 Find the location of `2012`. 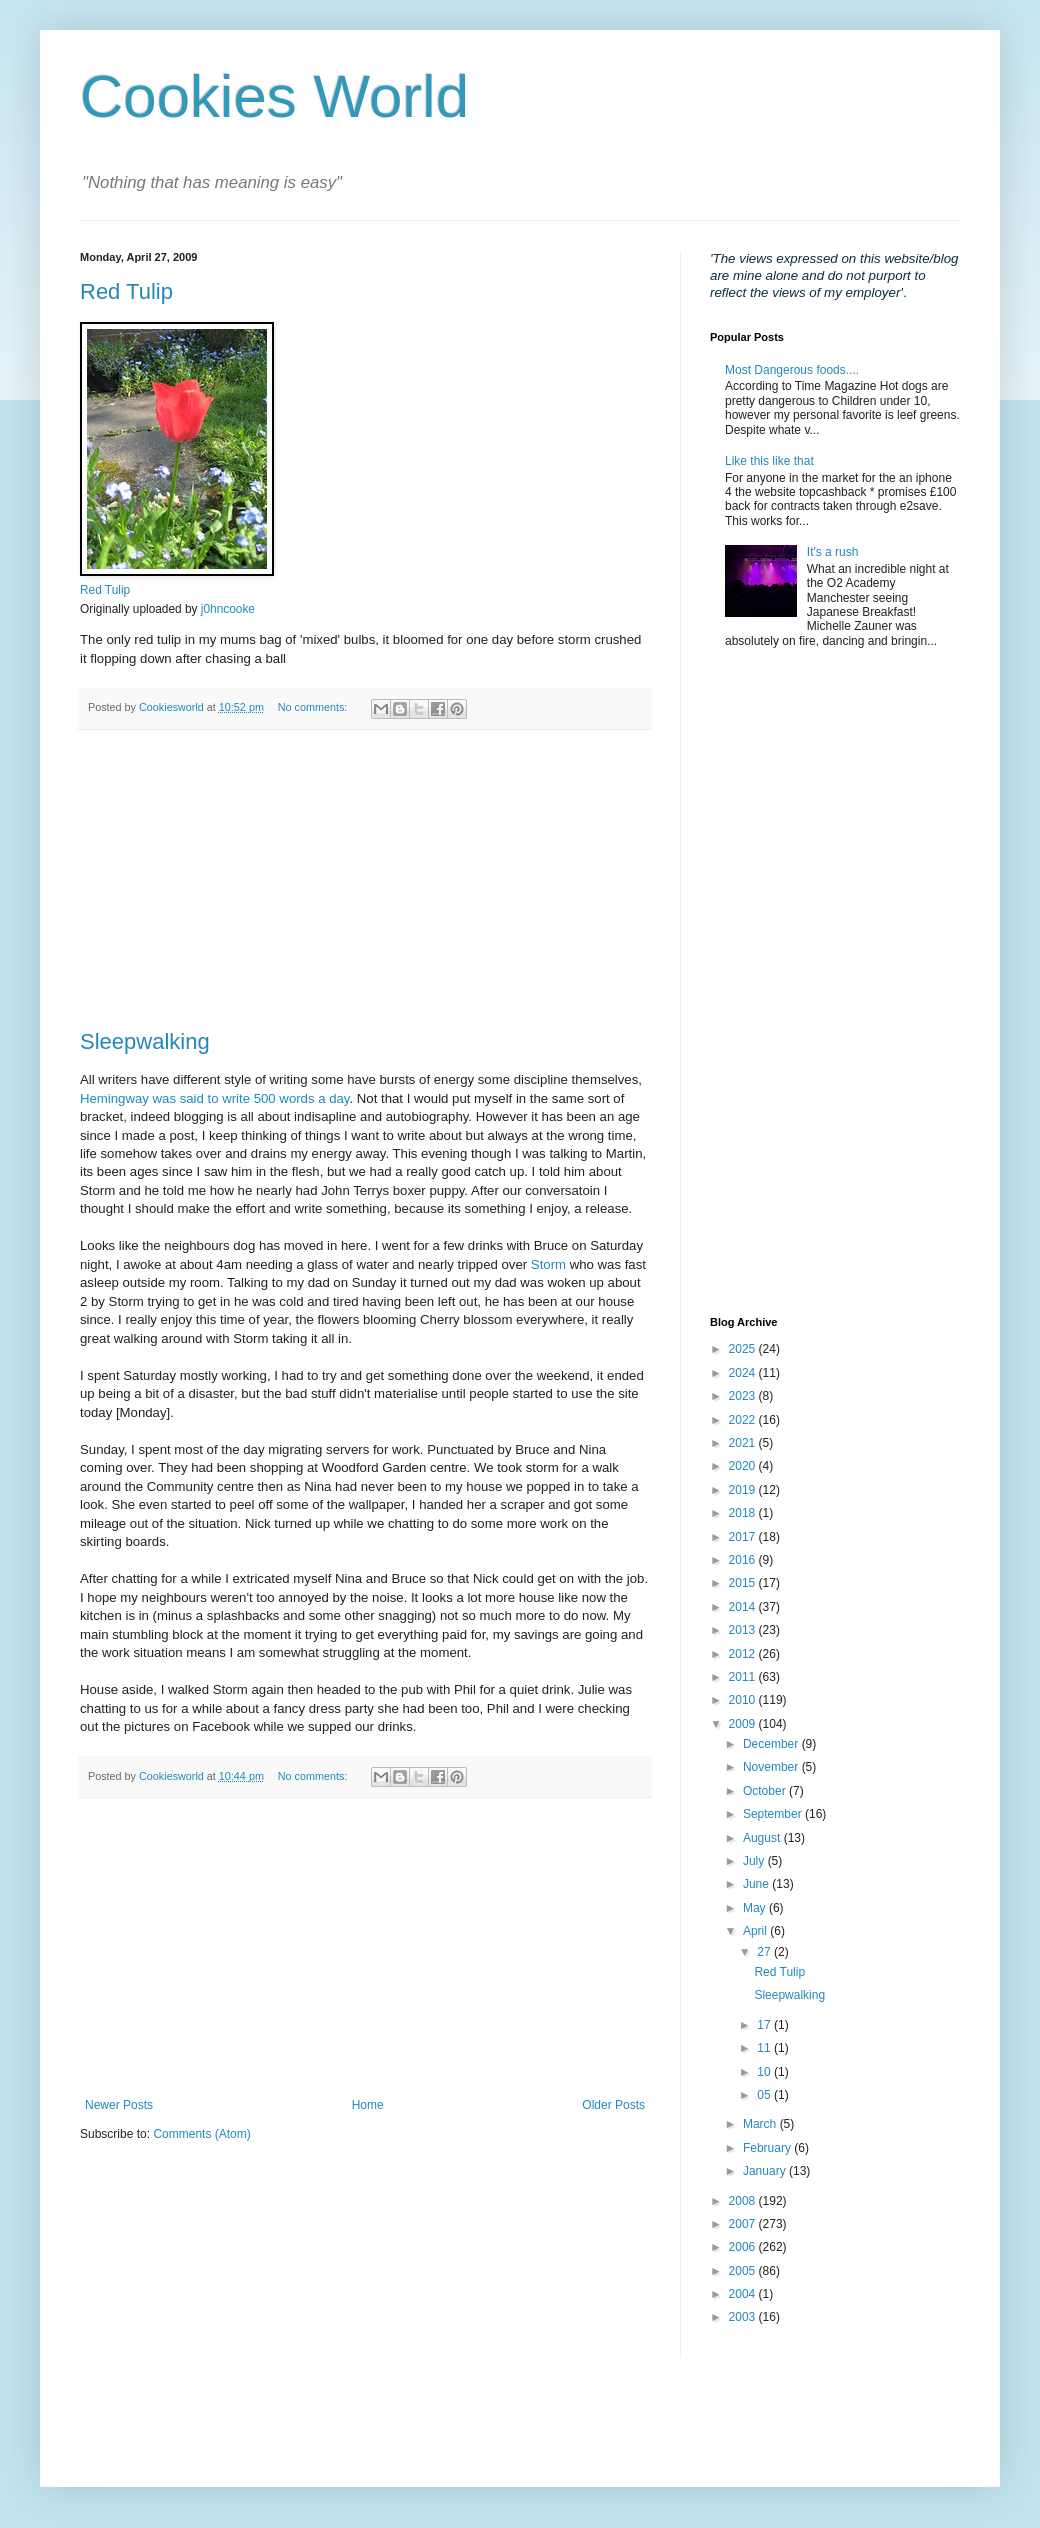

2012 is located at coordinates (744, 1654).